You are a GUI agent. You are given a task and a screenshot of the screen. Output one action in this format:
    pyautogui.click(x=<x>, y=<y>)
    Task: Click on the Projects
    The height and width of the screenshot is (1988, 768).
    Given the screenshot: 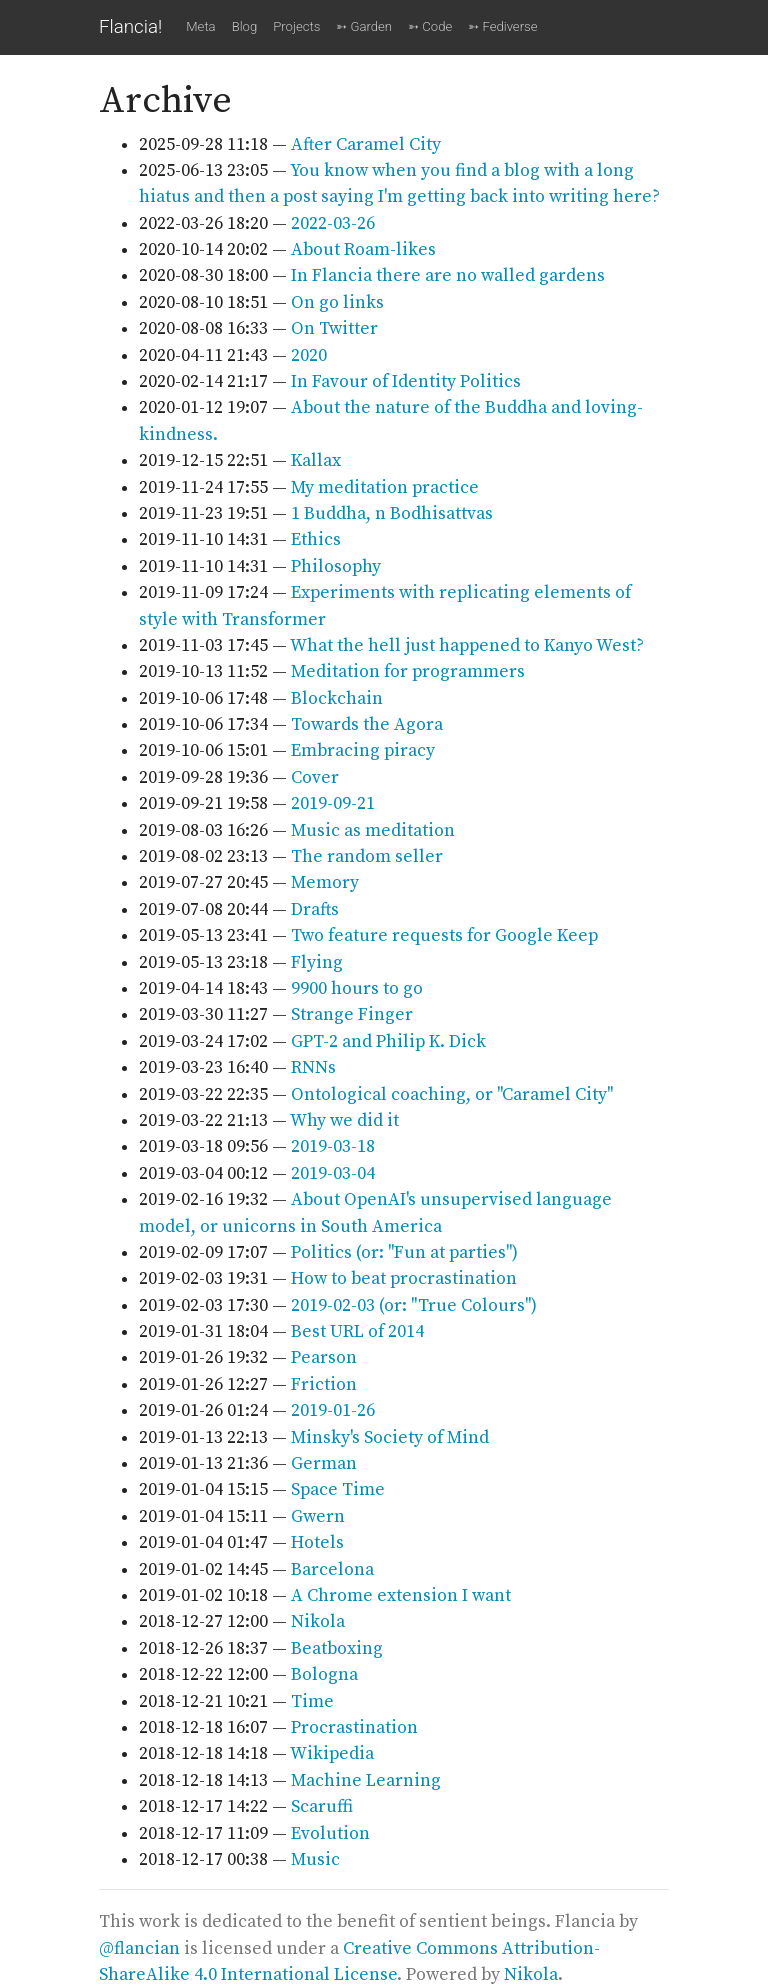 What is the action you would take?
    pyautogui.click(x=296, y=26)
    